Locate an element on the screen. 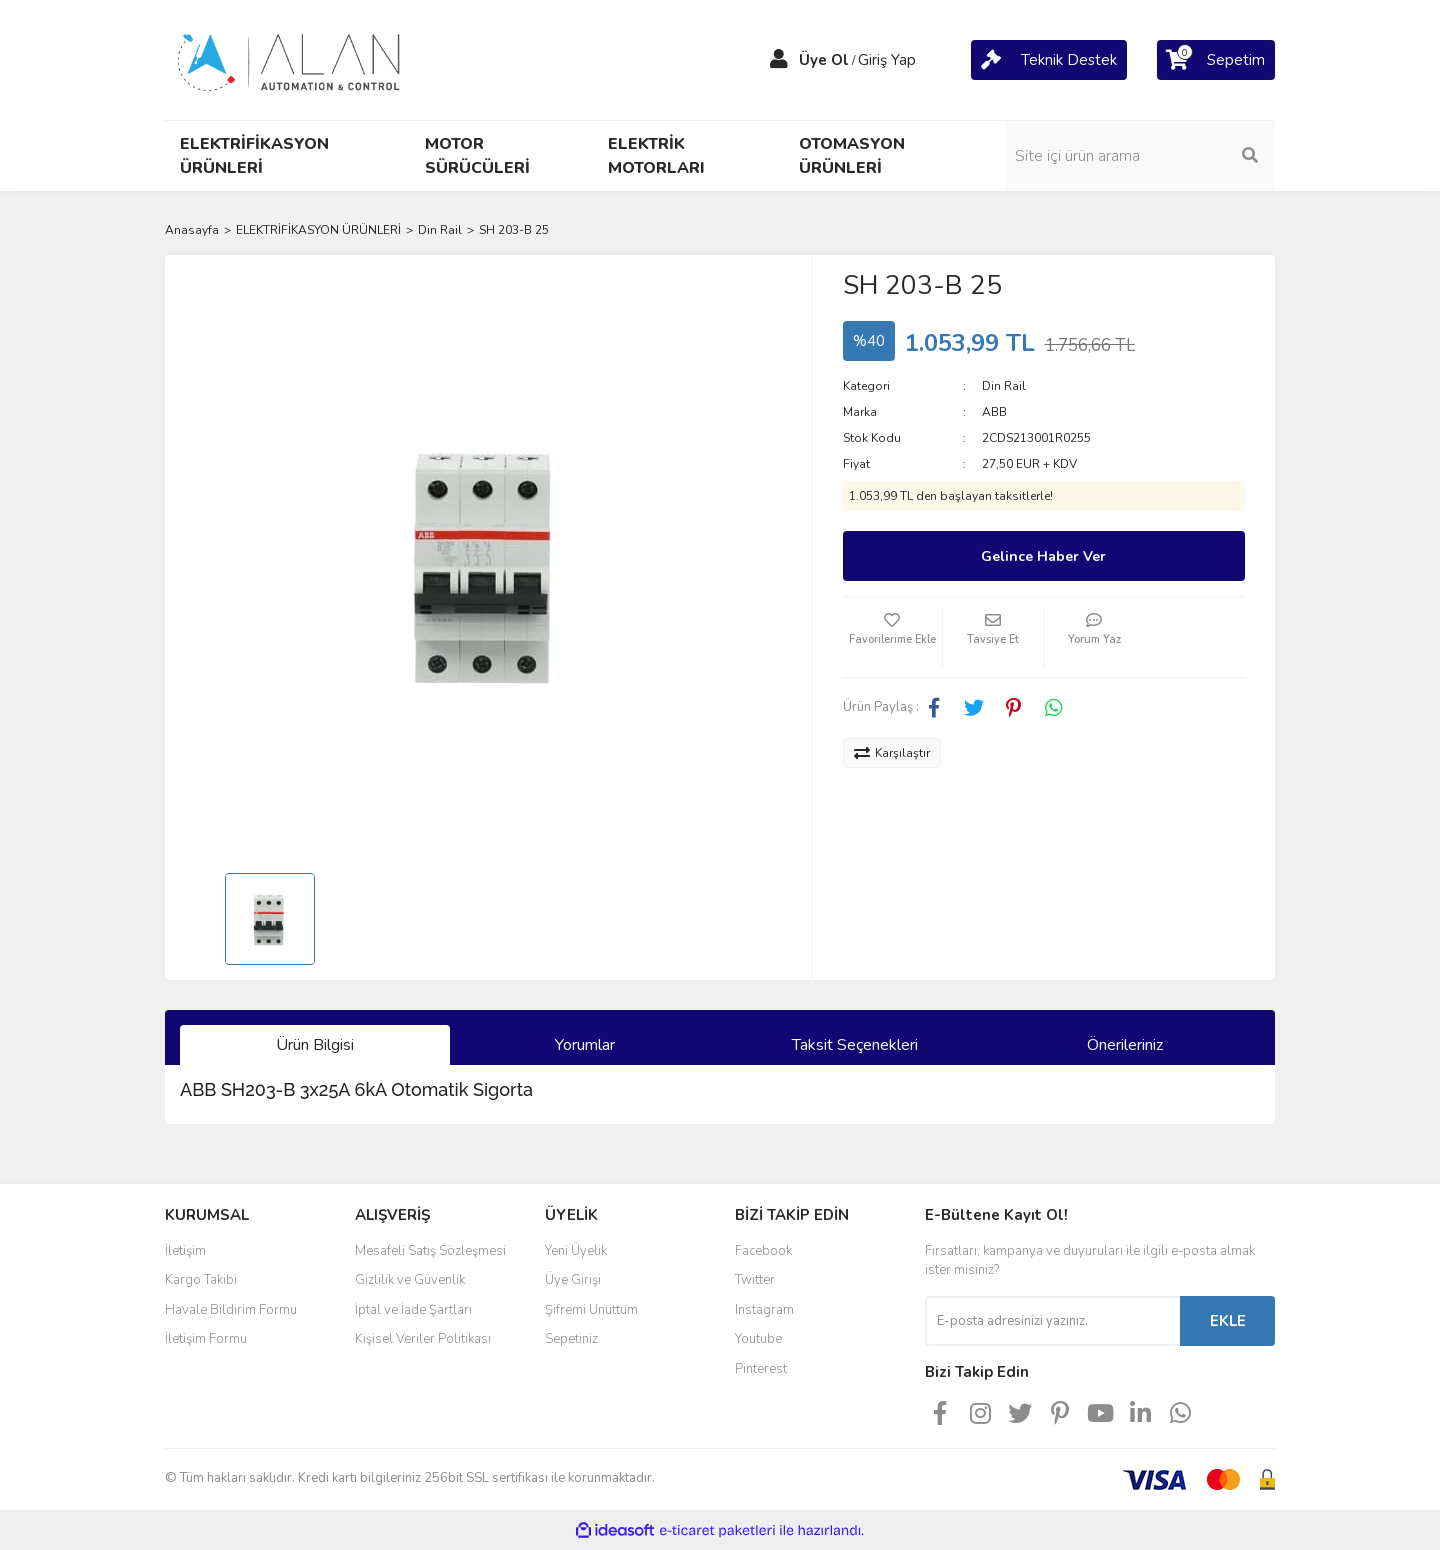  Mesafeli Satış Sözleşmesi is located at coordinates (430, 1251).